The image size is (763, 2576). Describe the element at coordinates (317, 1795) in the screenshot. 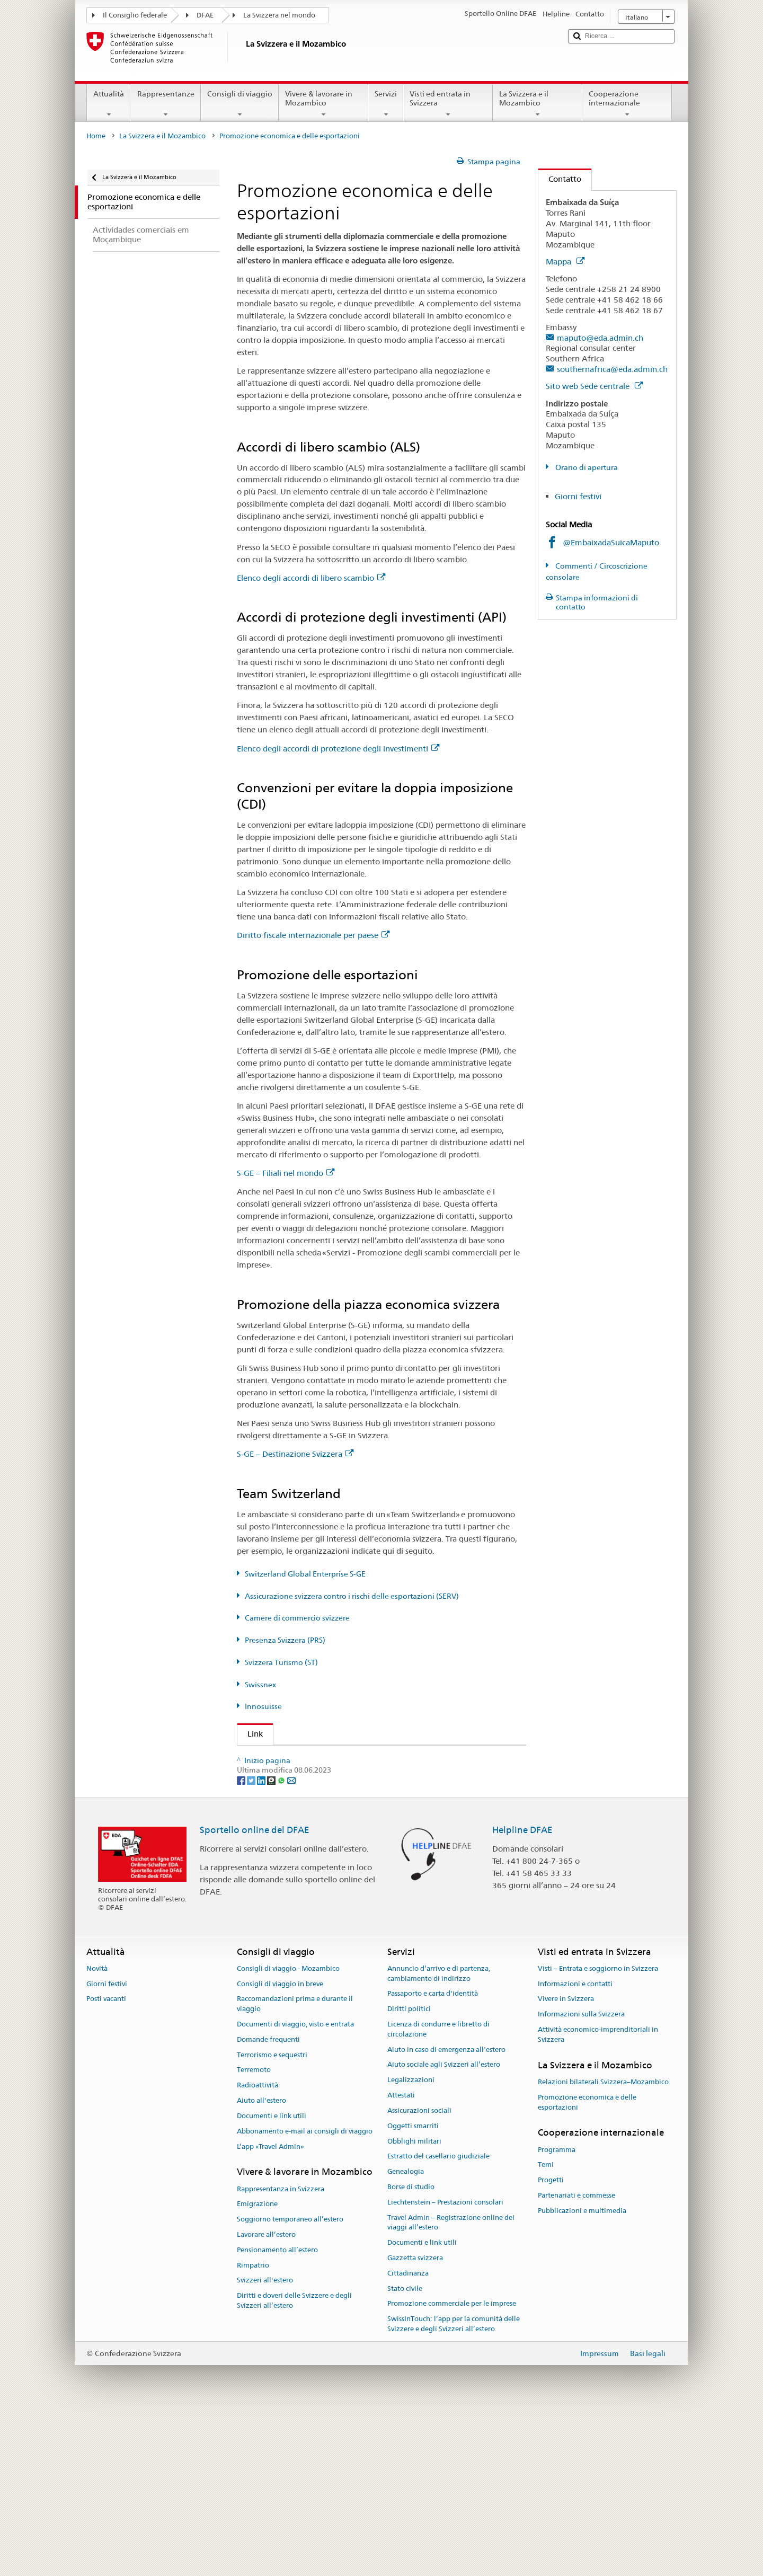

I see `Switzerland Global Enterprise (S-GE)` at that location.